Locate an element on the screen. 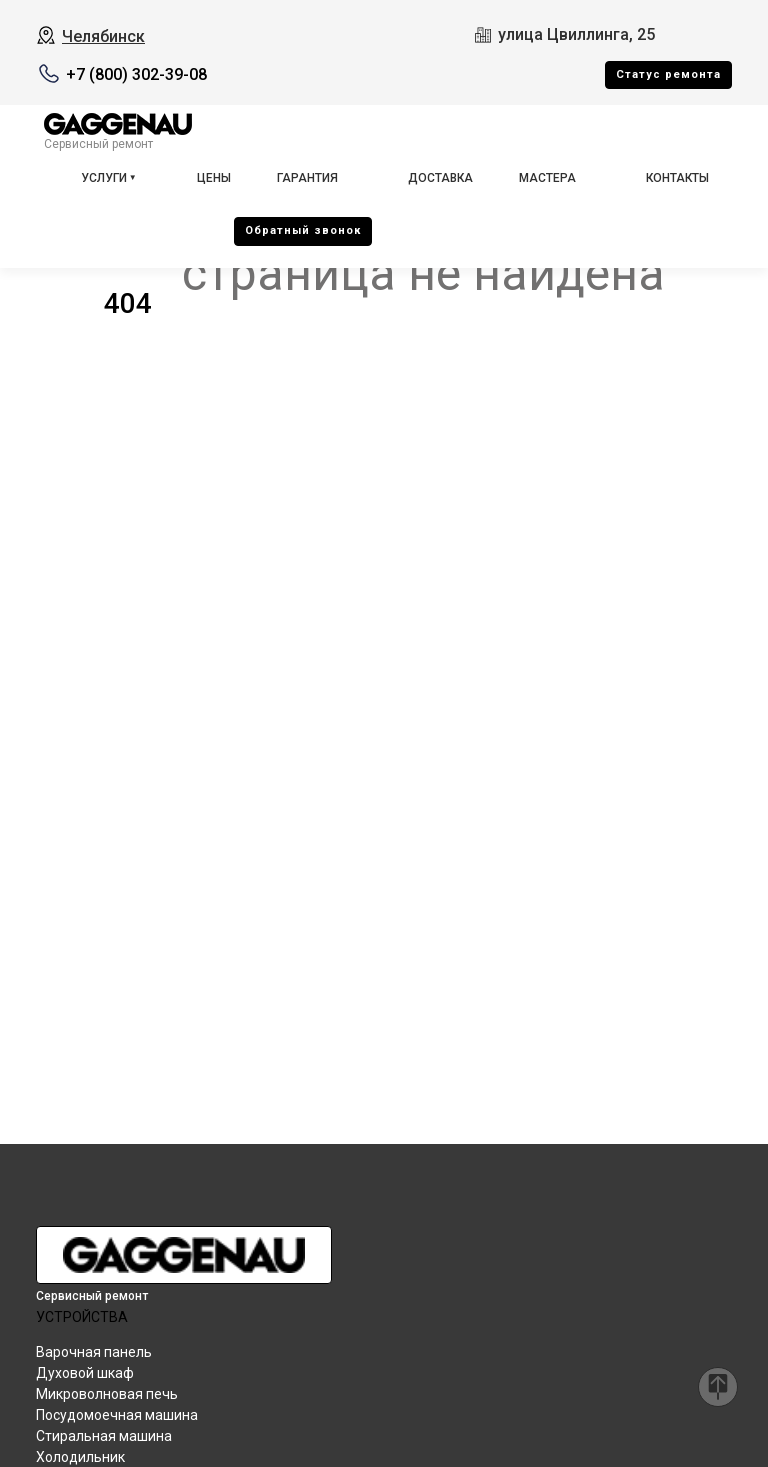 This screenshot has height=1467, width=768. Контакты is located at coordinates (677, 178).